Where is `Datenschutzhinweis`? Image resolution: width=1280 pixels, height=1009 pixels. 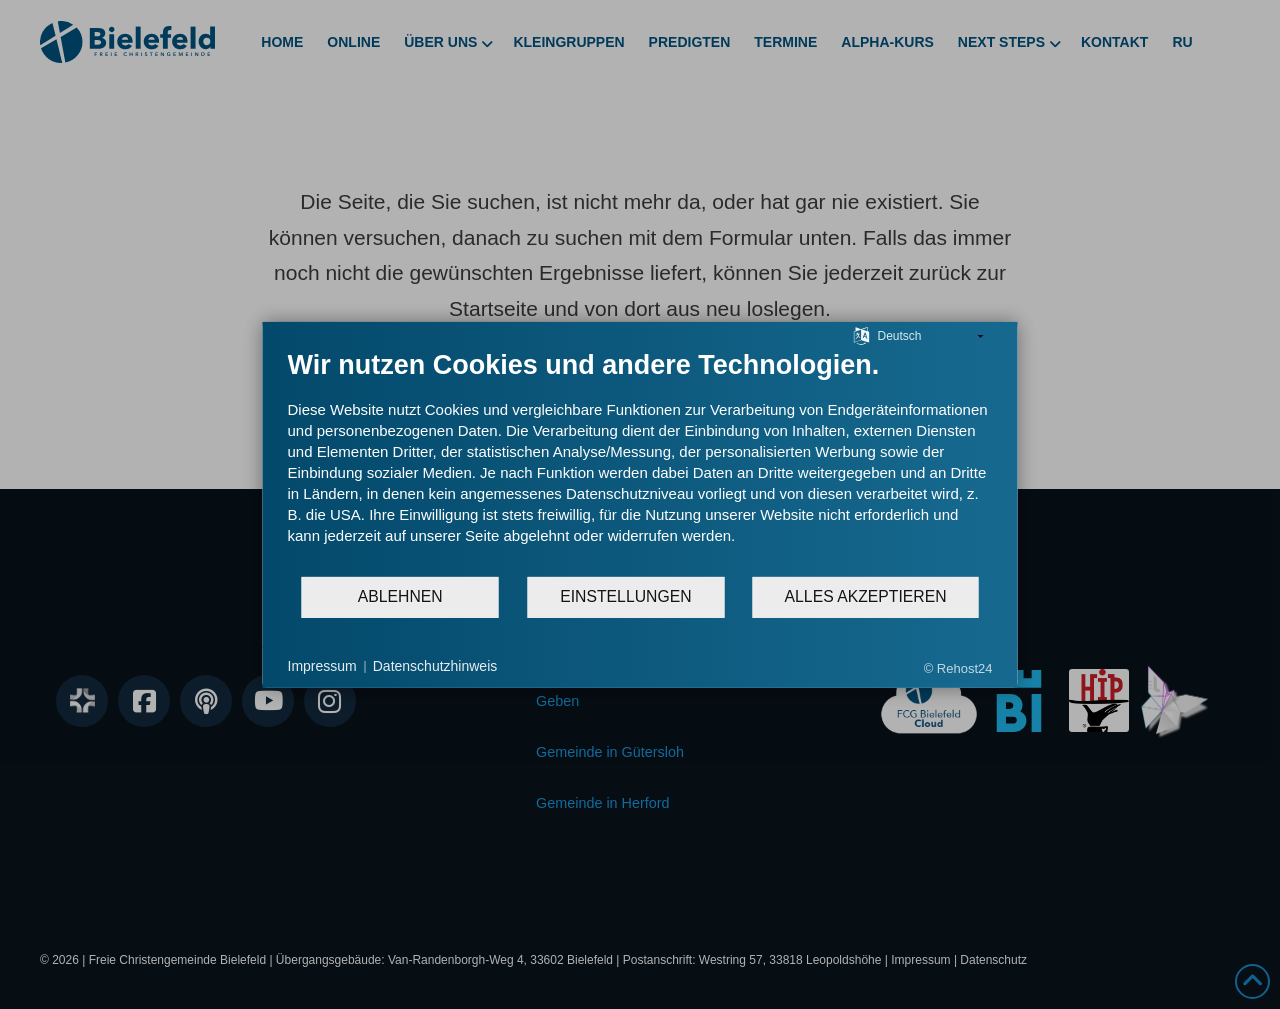
Datenschutzhinweis is located at coordinates (435, 666).